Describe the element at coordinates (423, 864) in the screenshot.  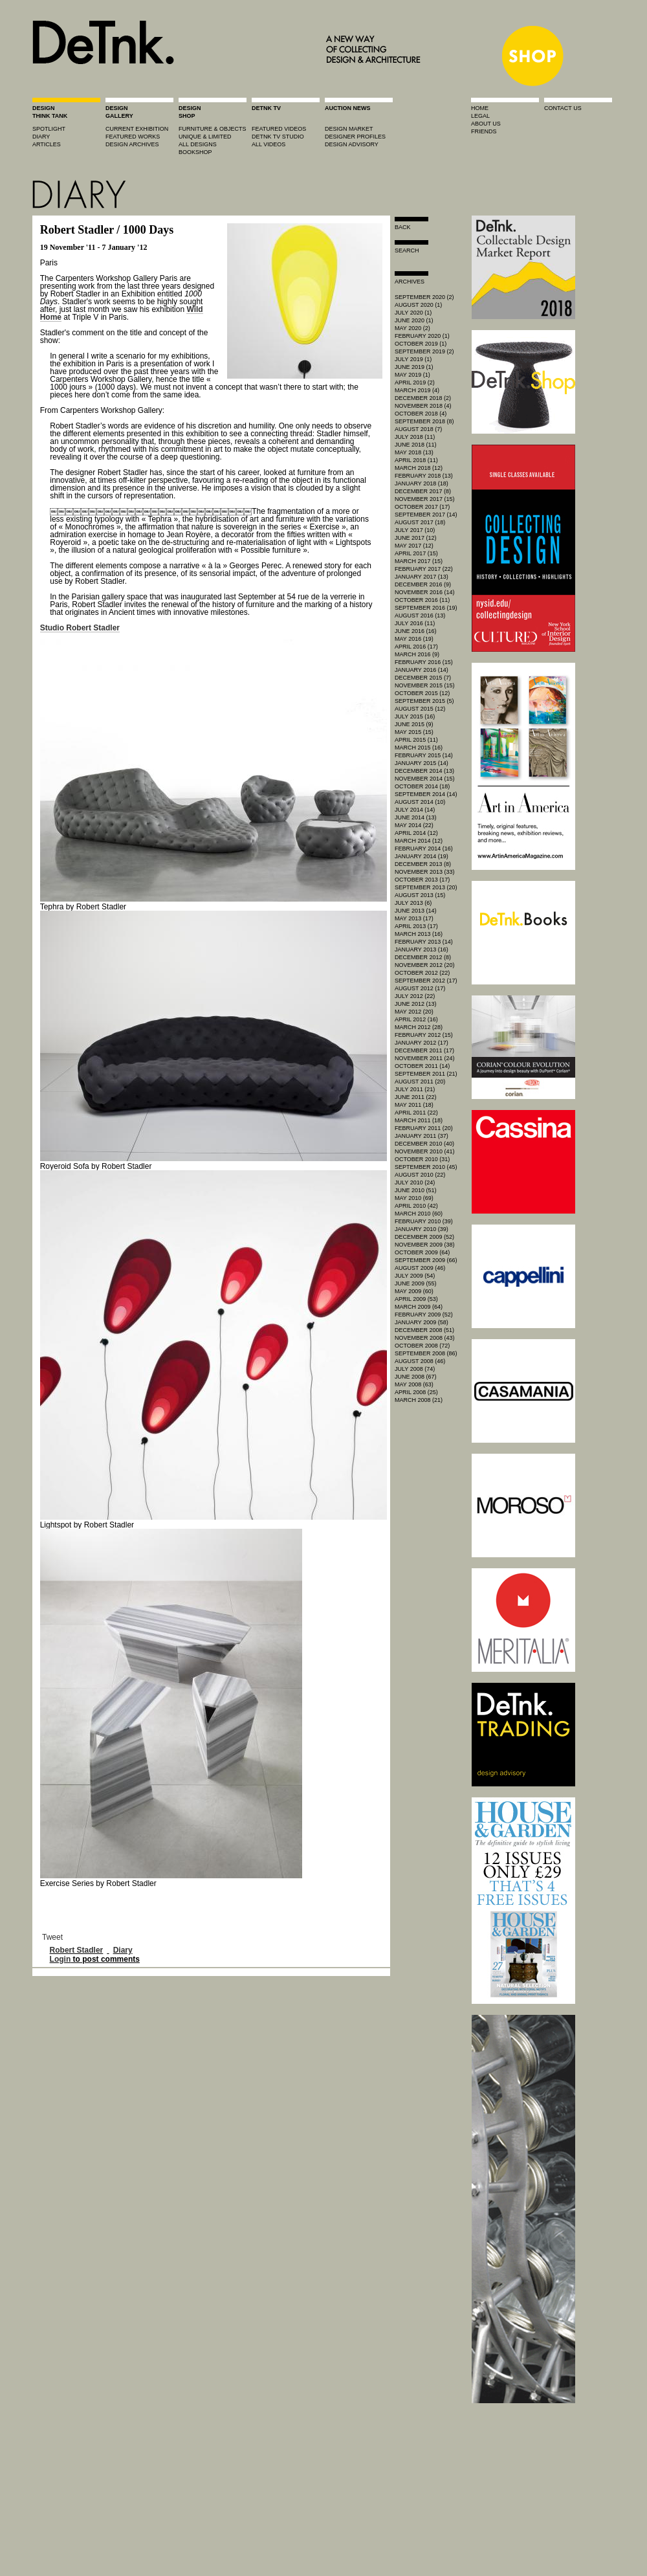
I see `December 2013 (8)` at that location.